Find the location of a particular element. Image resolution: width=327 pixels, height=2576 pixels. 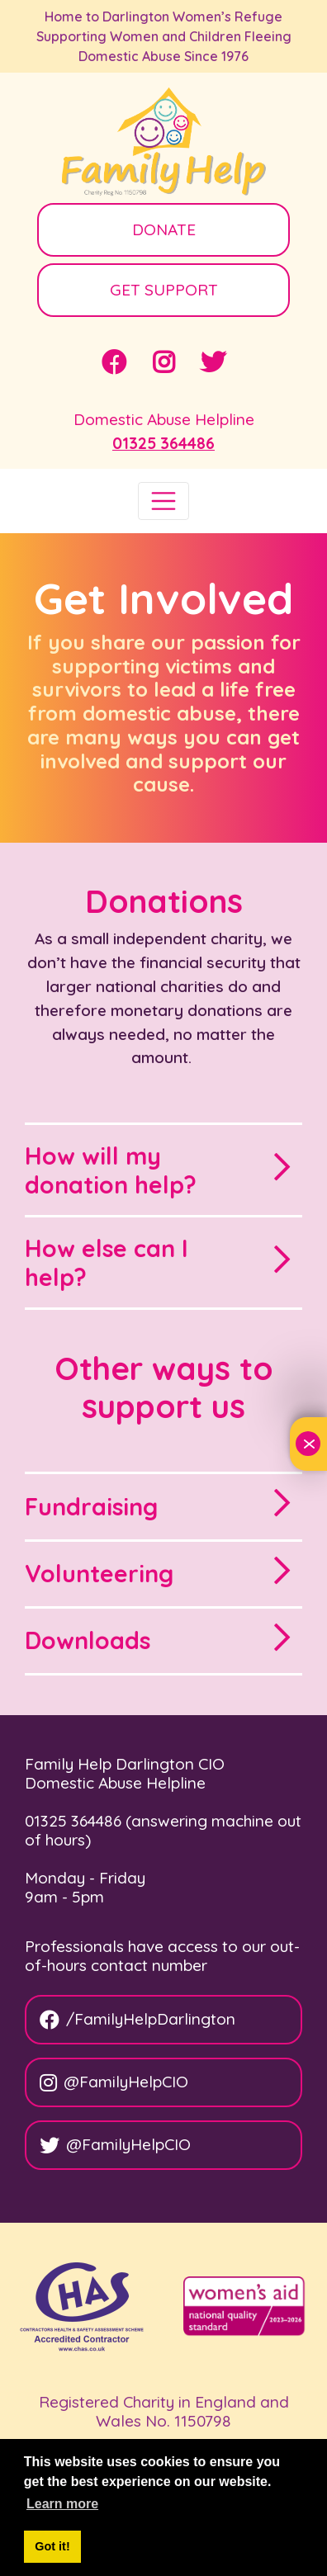

Got it! [button] is located at coordinates (52, 2546).